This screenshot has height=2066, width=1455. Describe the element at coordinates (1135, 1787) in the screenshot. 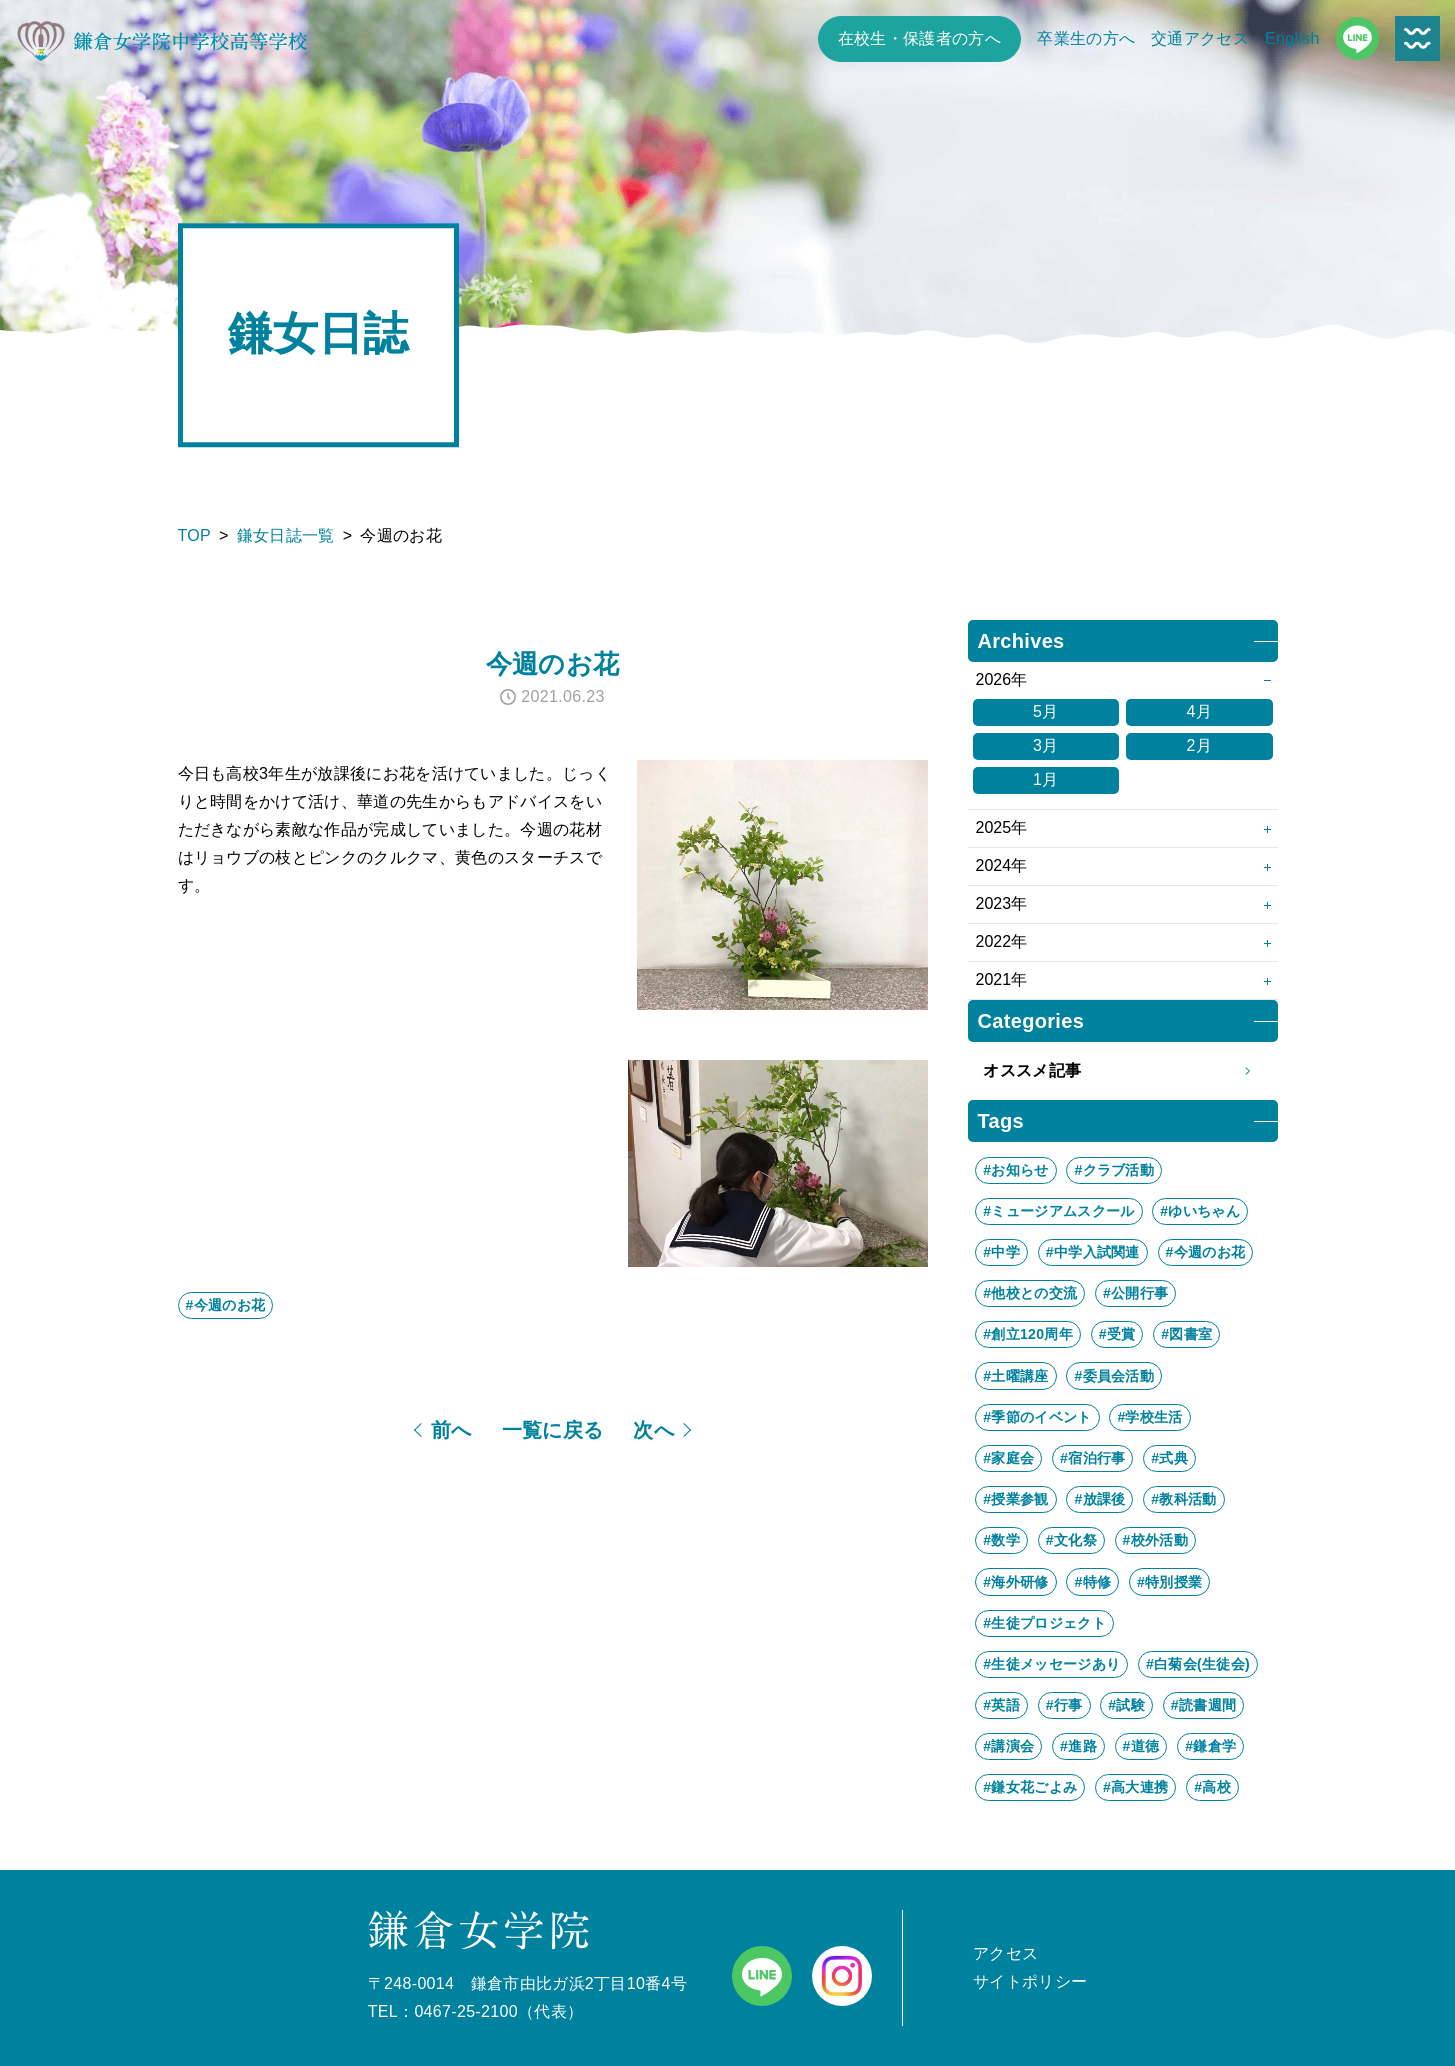

I see `#高大連携` at that location.